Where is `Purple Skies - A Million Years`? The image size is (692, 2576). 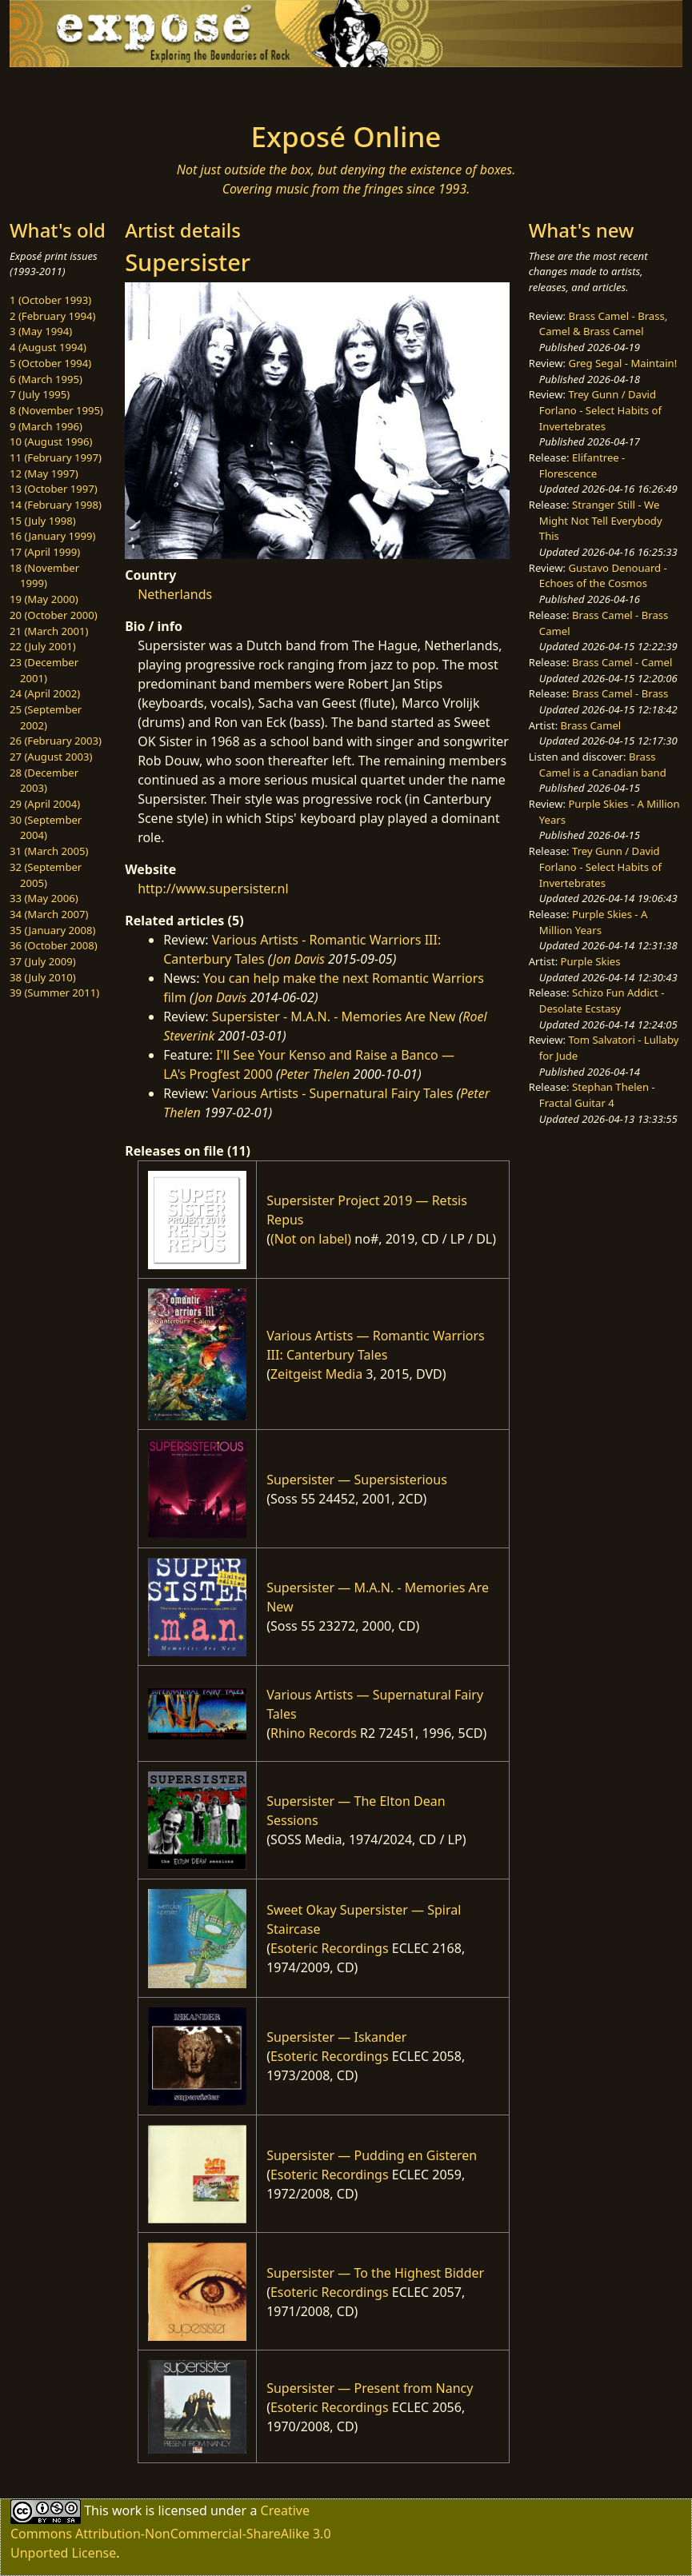 Purple Skies - A Million Years is located at coordinates (593, 922).